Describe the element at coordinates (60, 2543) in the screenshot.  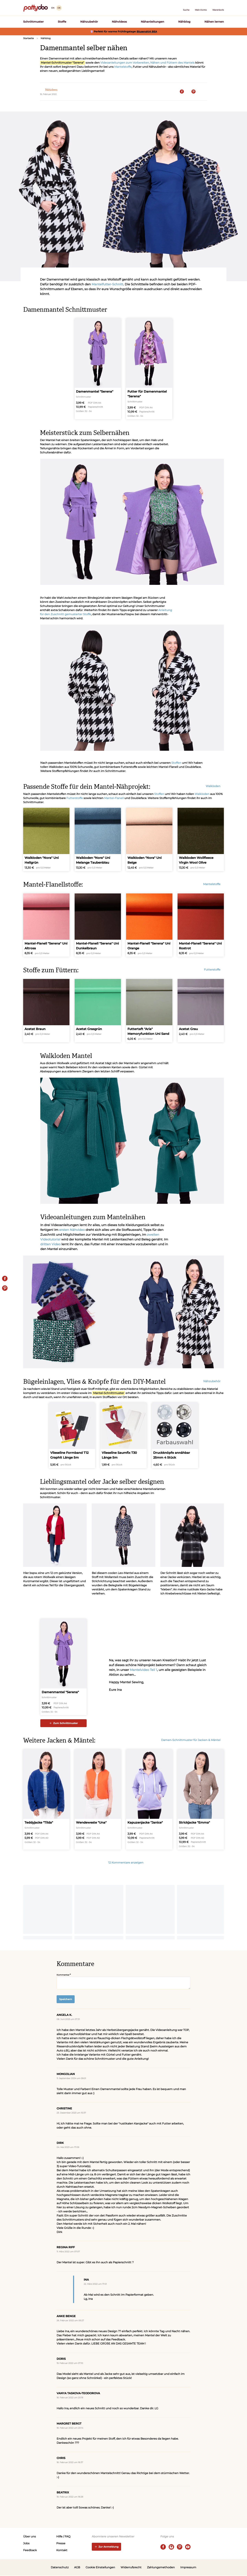
I see `Presse` at that location.